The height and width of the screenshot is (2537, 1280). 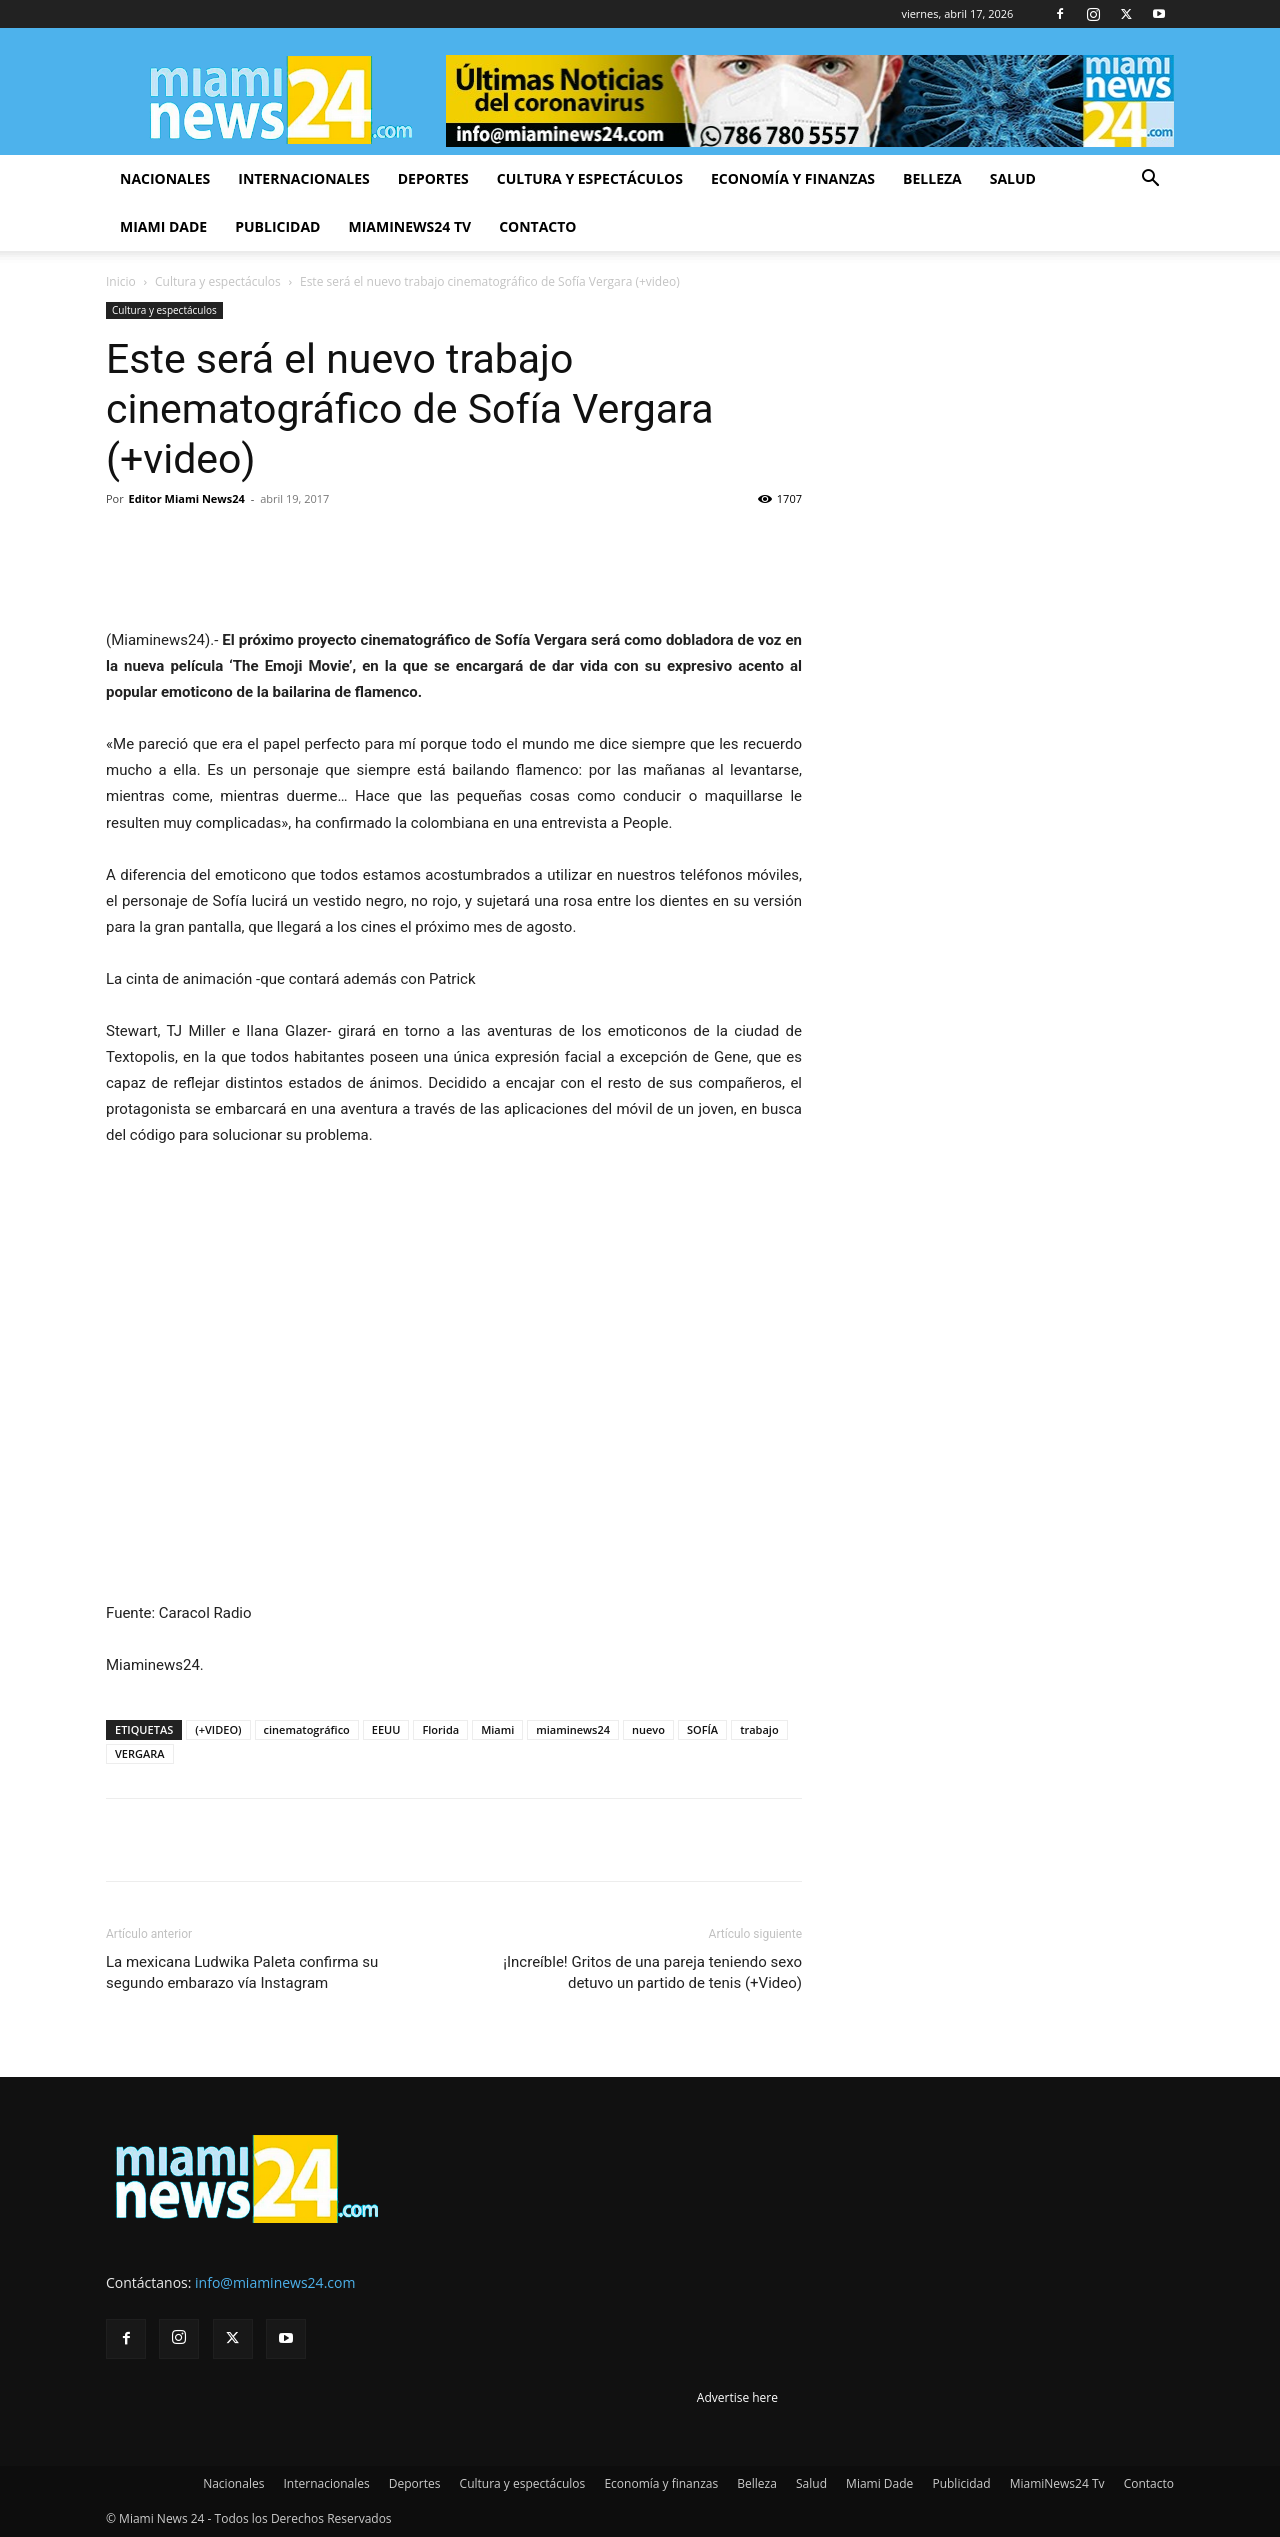 What do you see at coordinates (187, 498) in the screenshot?
I see `Editor Miami News24` at bounding box center [187, 498].